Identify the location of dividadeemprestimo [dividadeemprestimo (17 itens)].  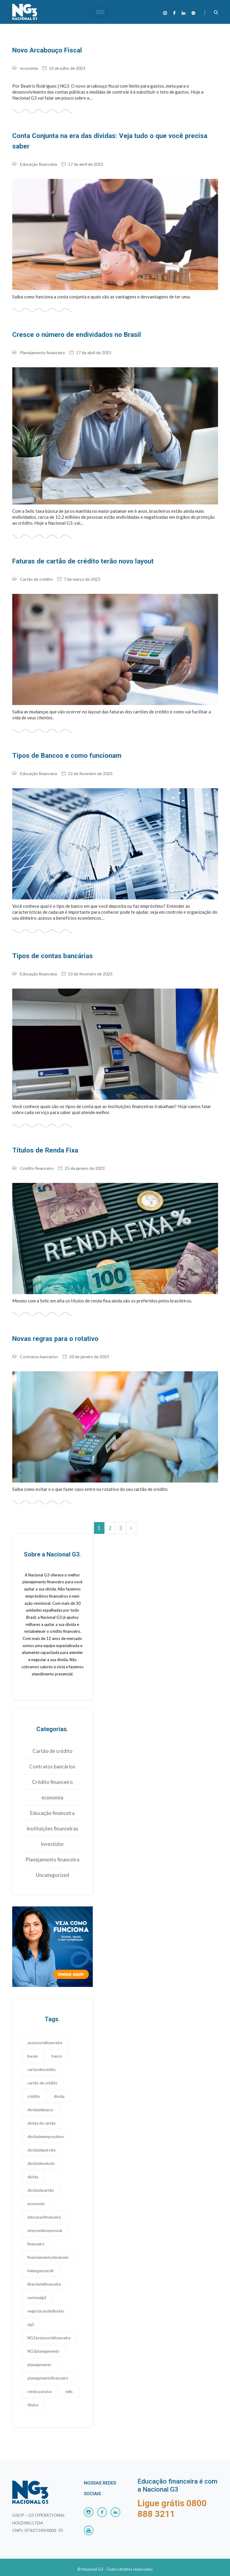
(45, 2123).